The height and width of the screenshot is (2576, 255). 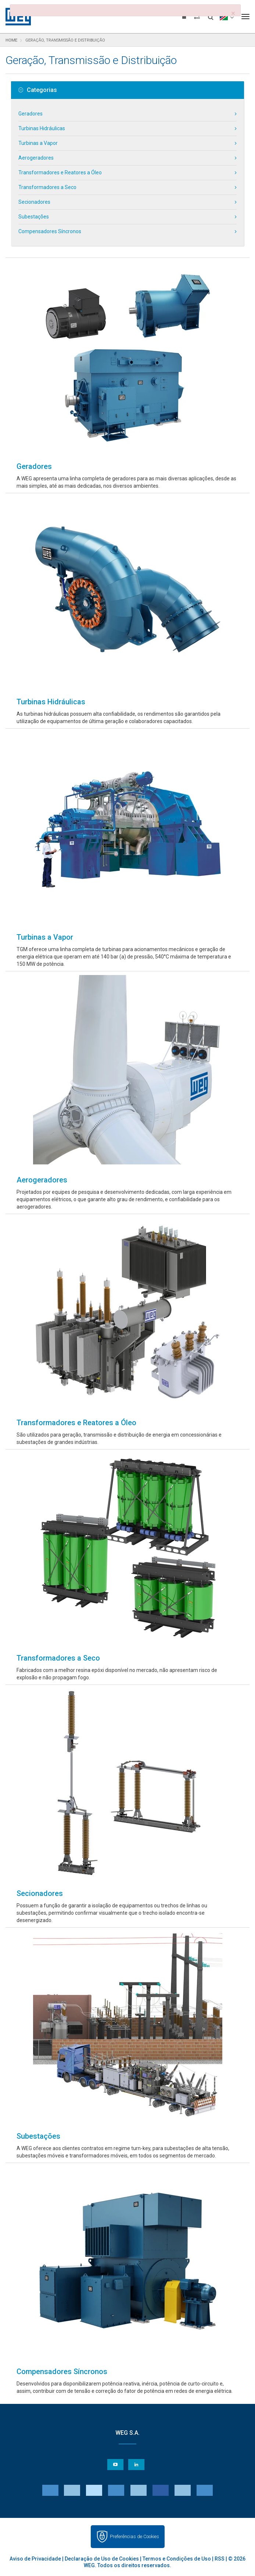 What do you see at coordinates (47, 187) in the screenshot?
I see `Transformadores a Seco` at bounding box center [47, 187].